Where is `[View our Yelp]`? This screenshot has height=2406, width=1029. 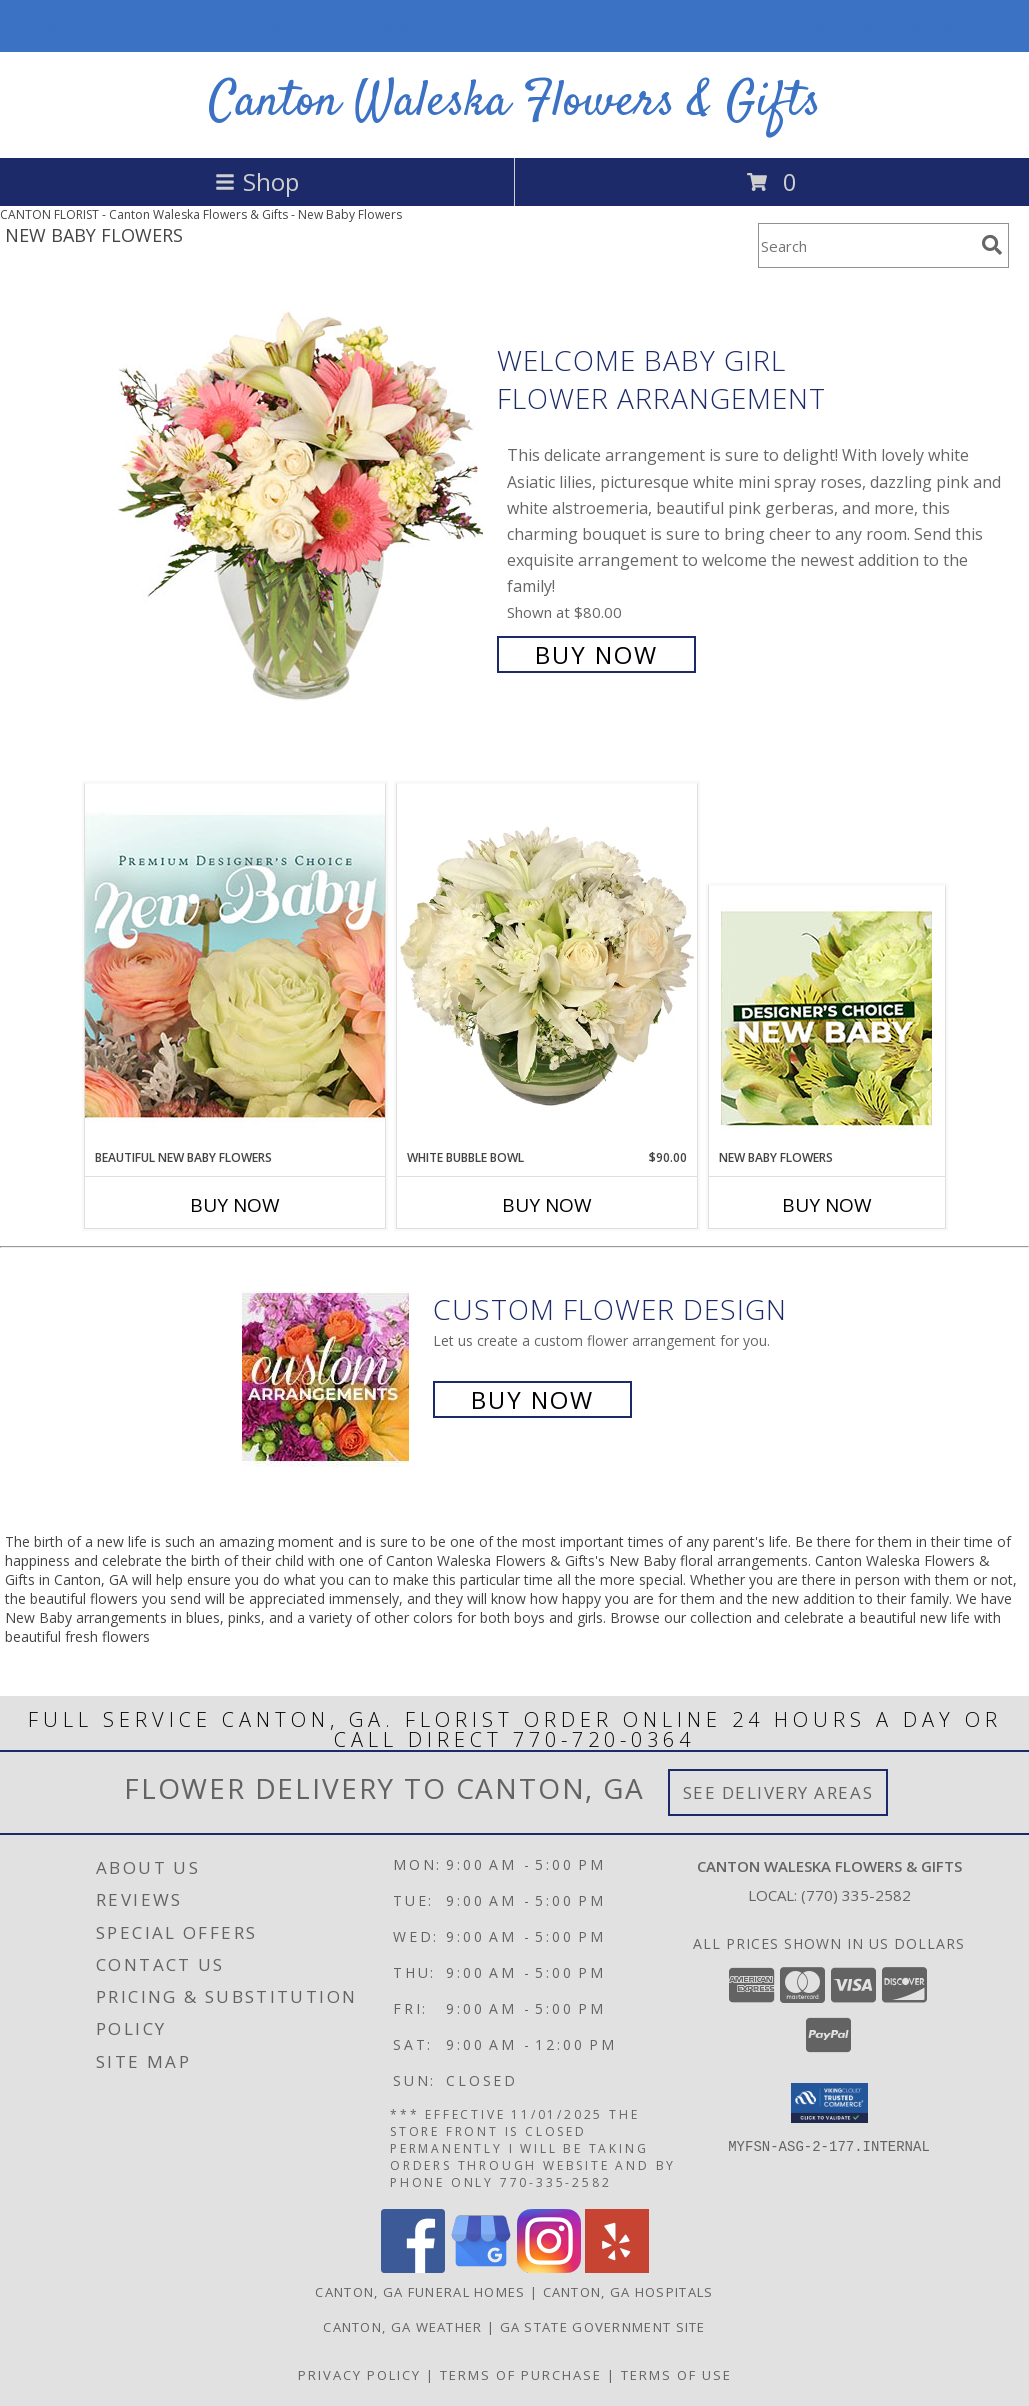 [View our Yelp] is located at coordinates (617, 2267).